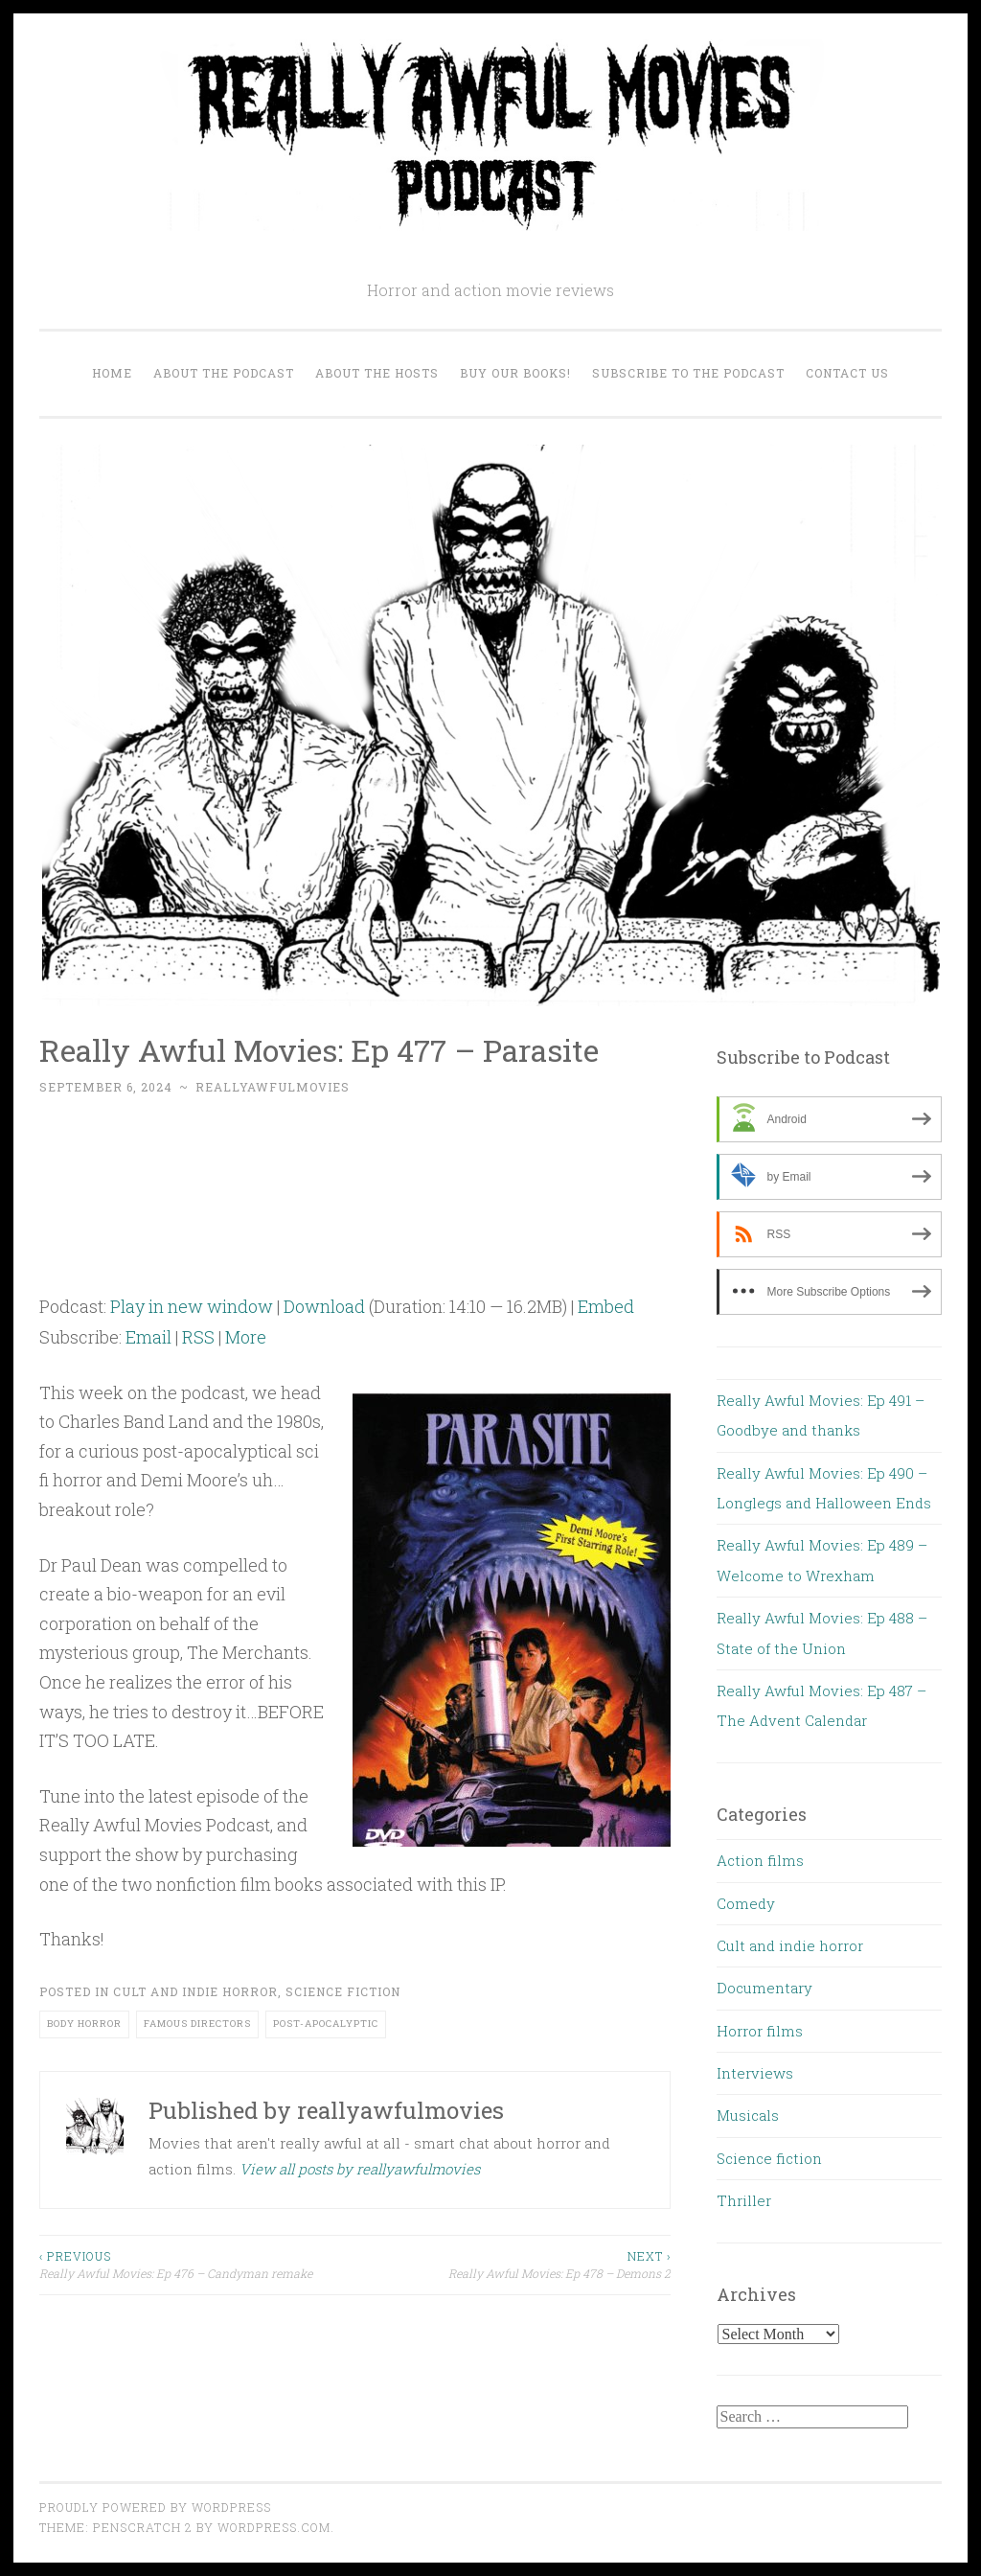 The image size is (981, 2576). Describe the element at coordinates (191, 1306) in the screenshot. I see `Play in new window` at that location.